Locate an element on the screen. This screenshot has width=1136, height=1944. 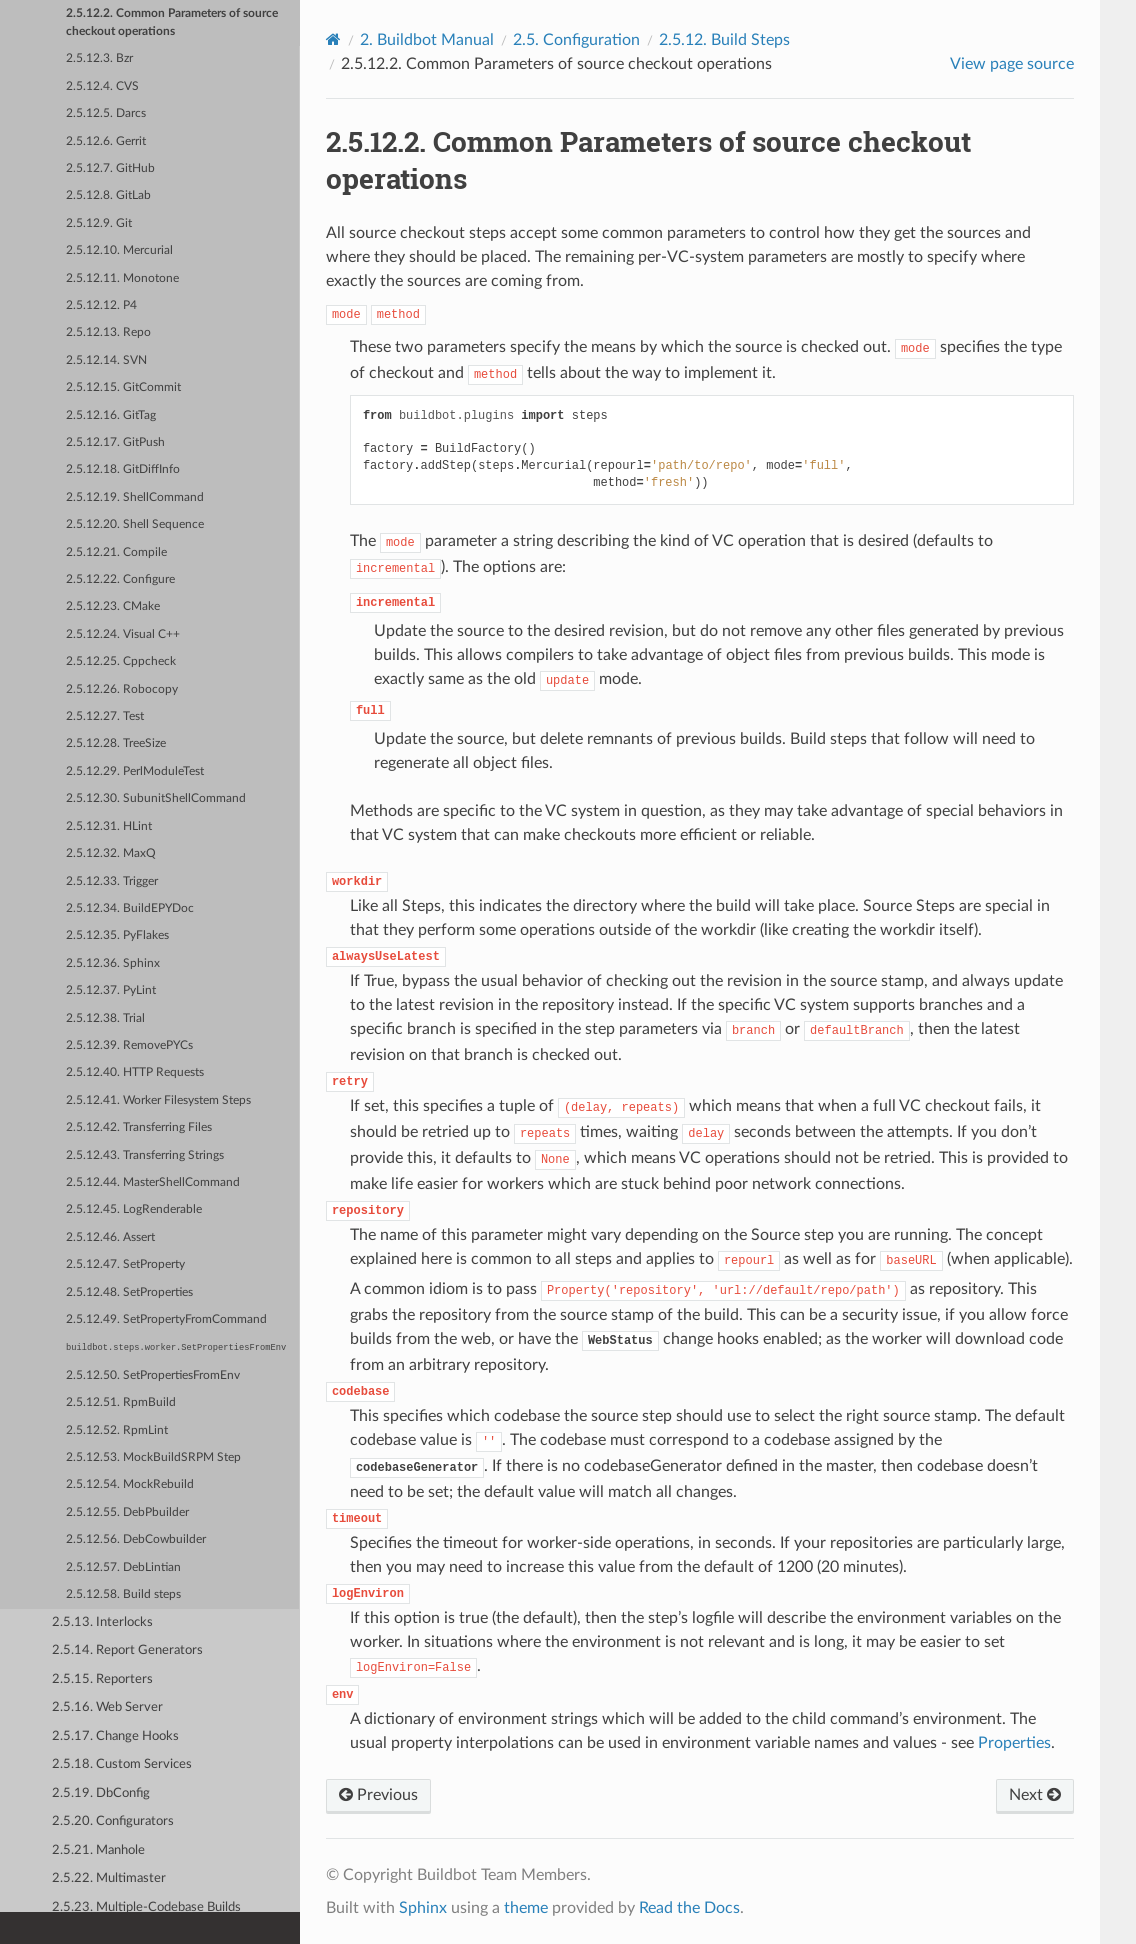
Build Steps is located at coordinates (724, 40).